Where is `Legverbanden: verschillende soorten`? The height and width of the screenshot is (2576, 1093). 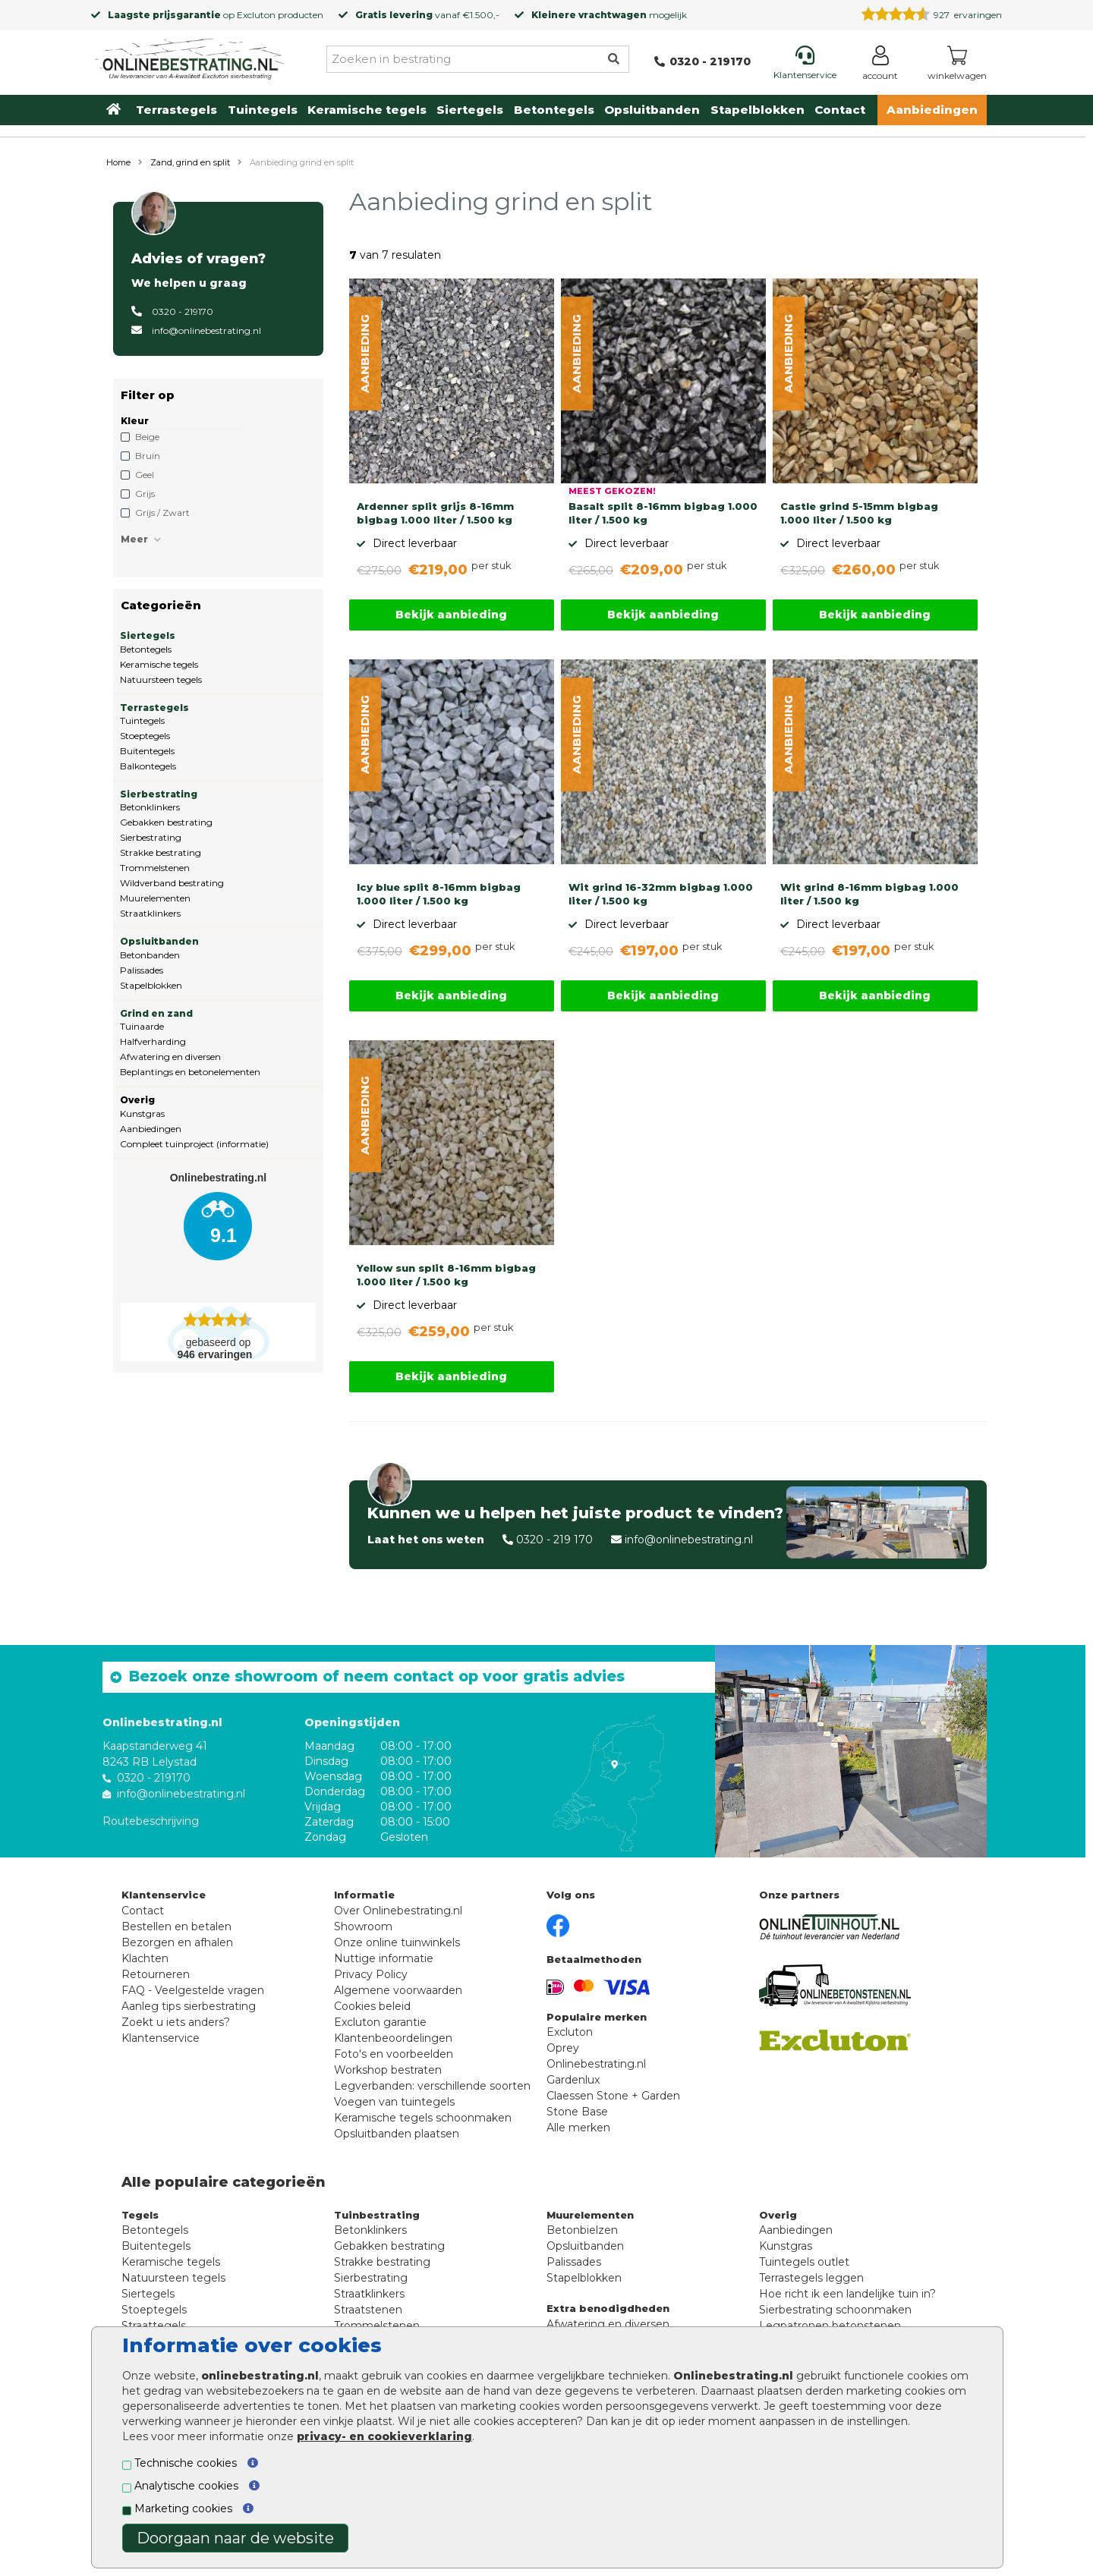 Legverbanden: verschillende soorten is located at coordinates (432, 2086).